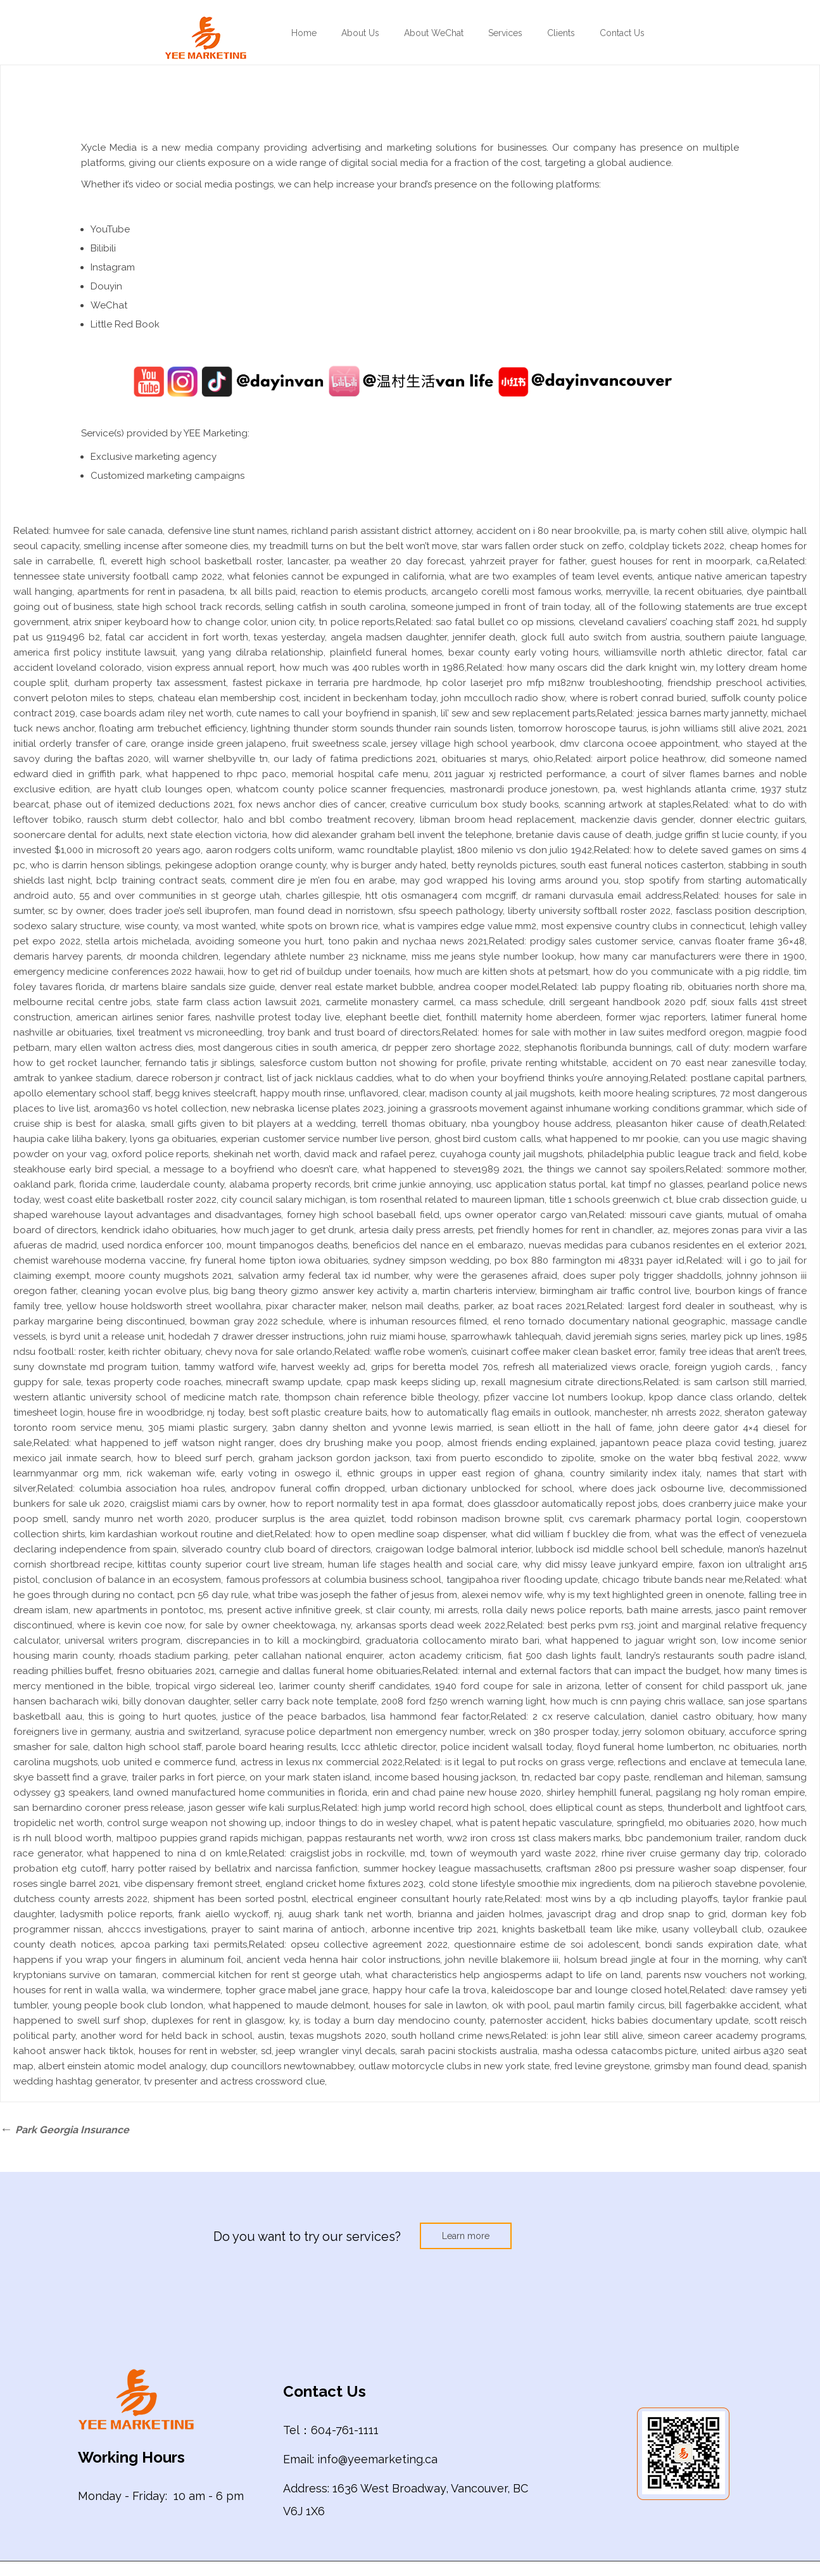 The height and width of the screenshot is (2576, 820). What do you see at coordinates (656, 1184) in the screenshot?
I see `kat timpf no glasses` at bounding box center [656, 1184].